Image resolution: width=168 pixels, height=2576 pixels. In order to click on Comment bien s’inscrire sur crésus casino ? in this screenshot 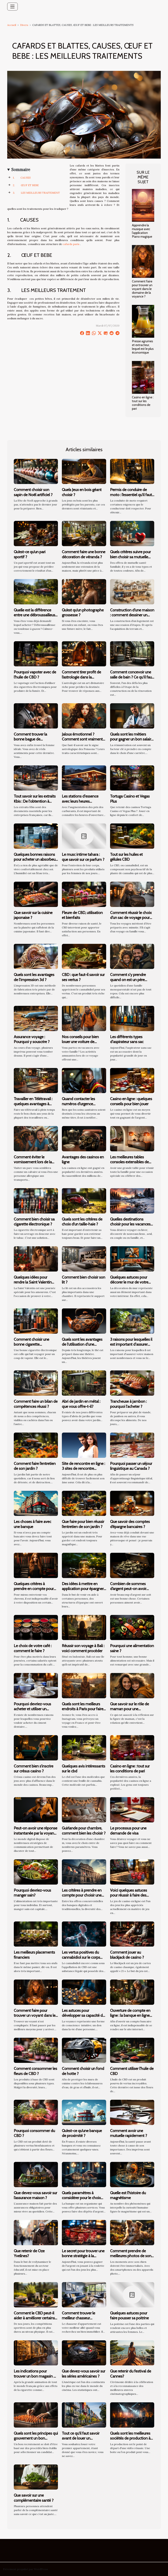, I will do `click(33, 1768)`.